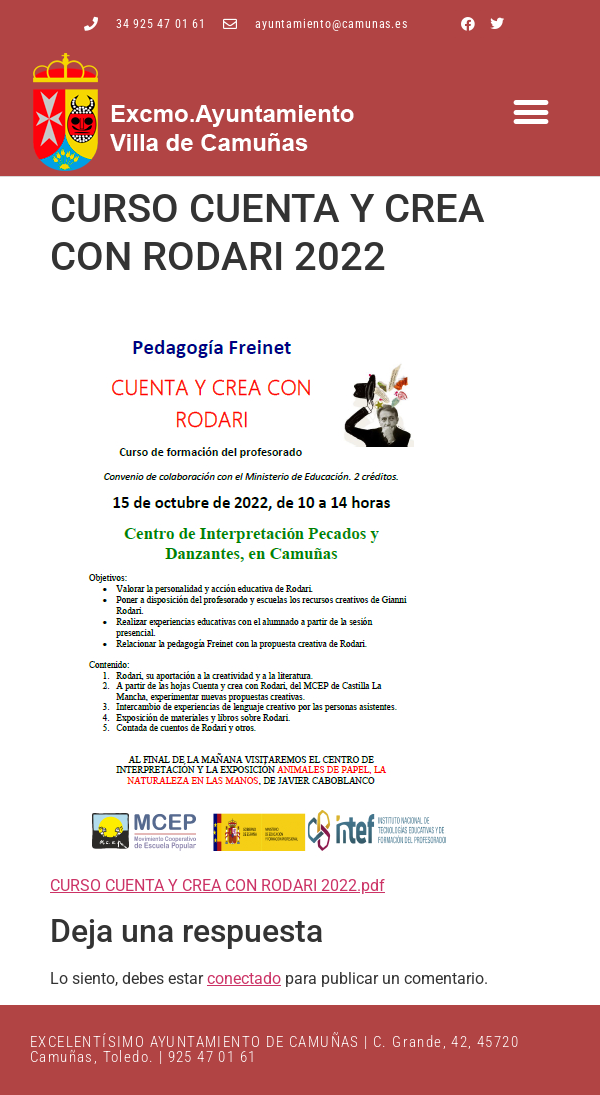 Image resolution: width=600 pixels, height=1095 pixels. Describe the element at coordinates (531, 112) in the screenshot. I see `[button]` at that location.